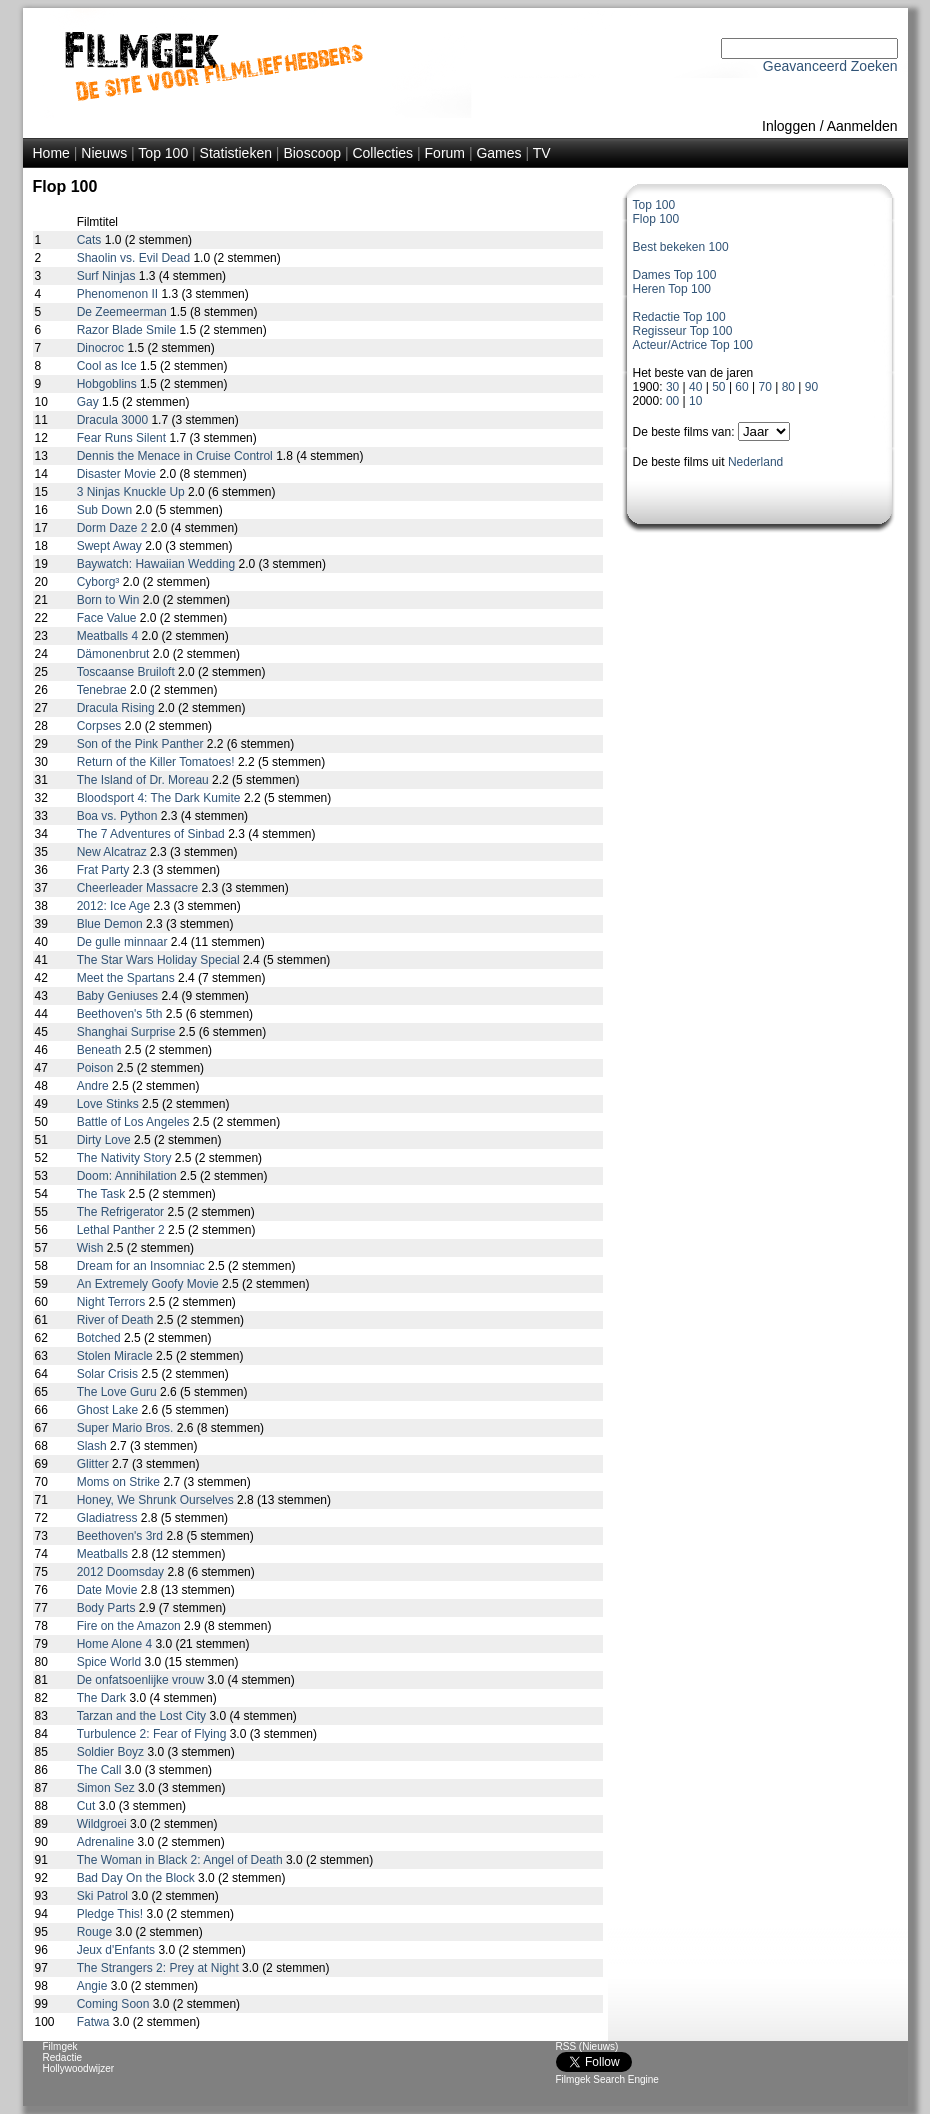 The width and height of the screenshot is (930, 2114). What do you see at coordinates (122, 1536) in the screenshot?
I see `Beethoven's 3rd` at bounding box center [122, 1536].